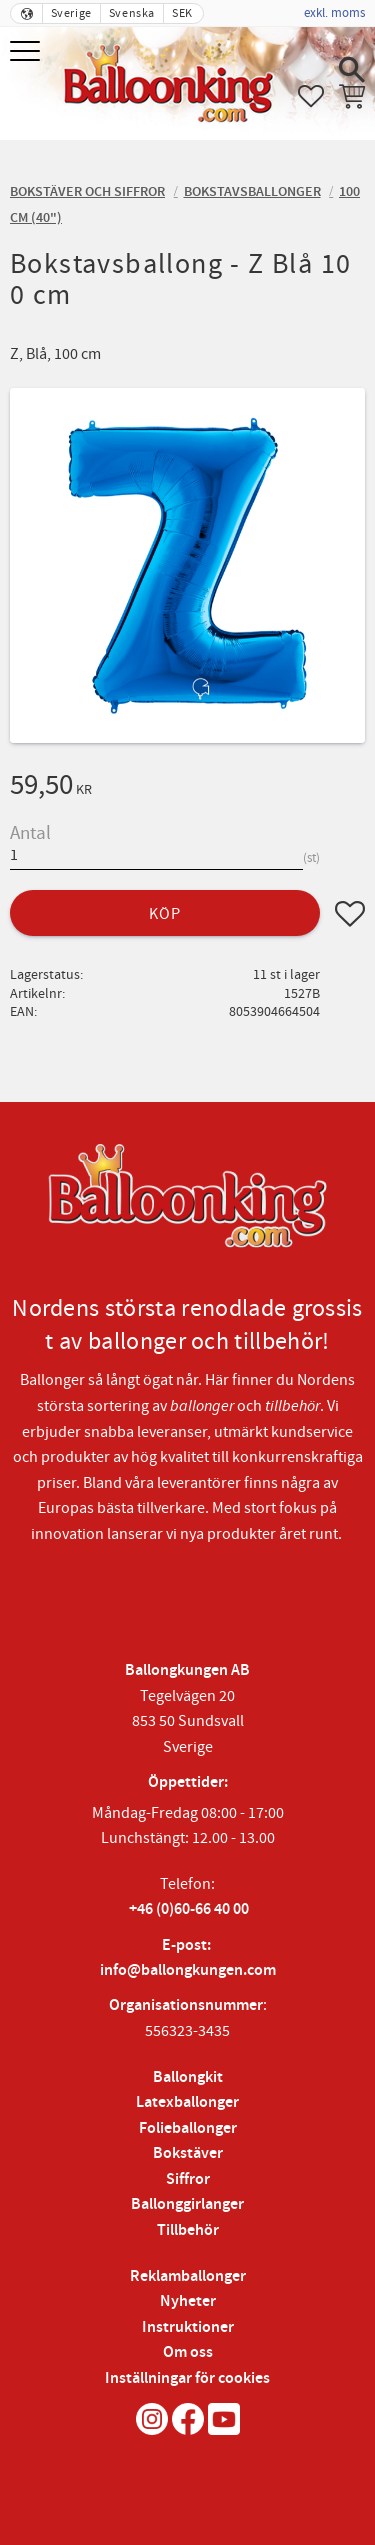 The width and height of the screenshot is (375, 2545). What do you see at coordinates (189, 1909) in the screenshot?
I see `+46 (0)60-66 40 00` at bounding box center [189, 1909].